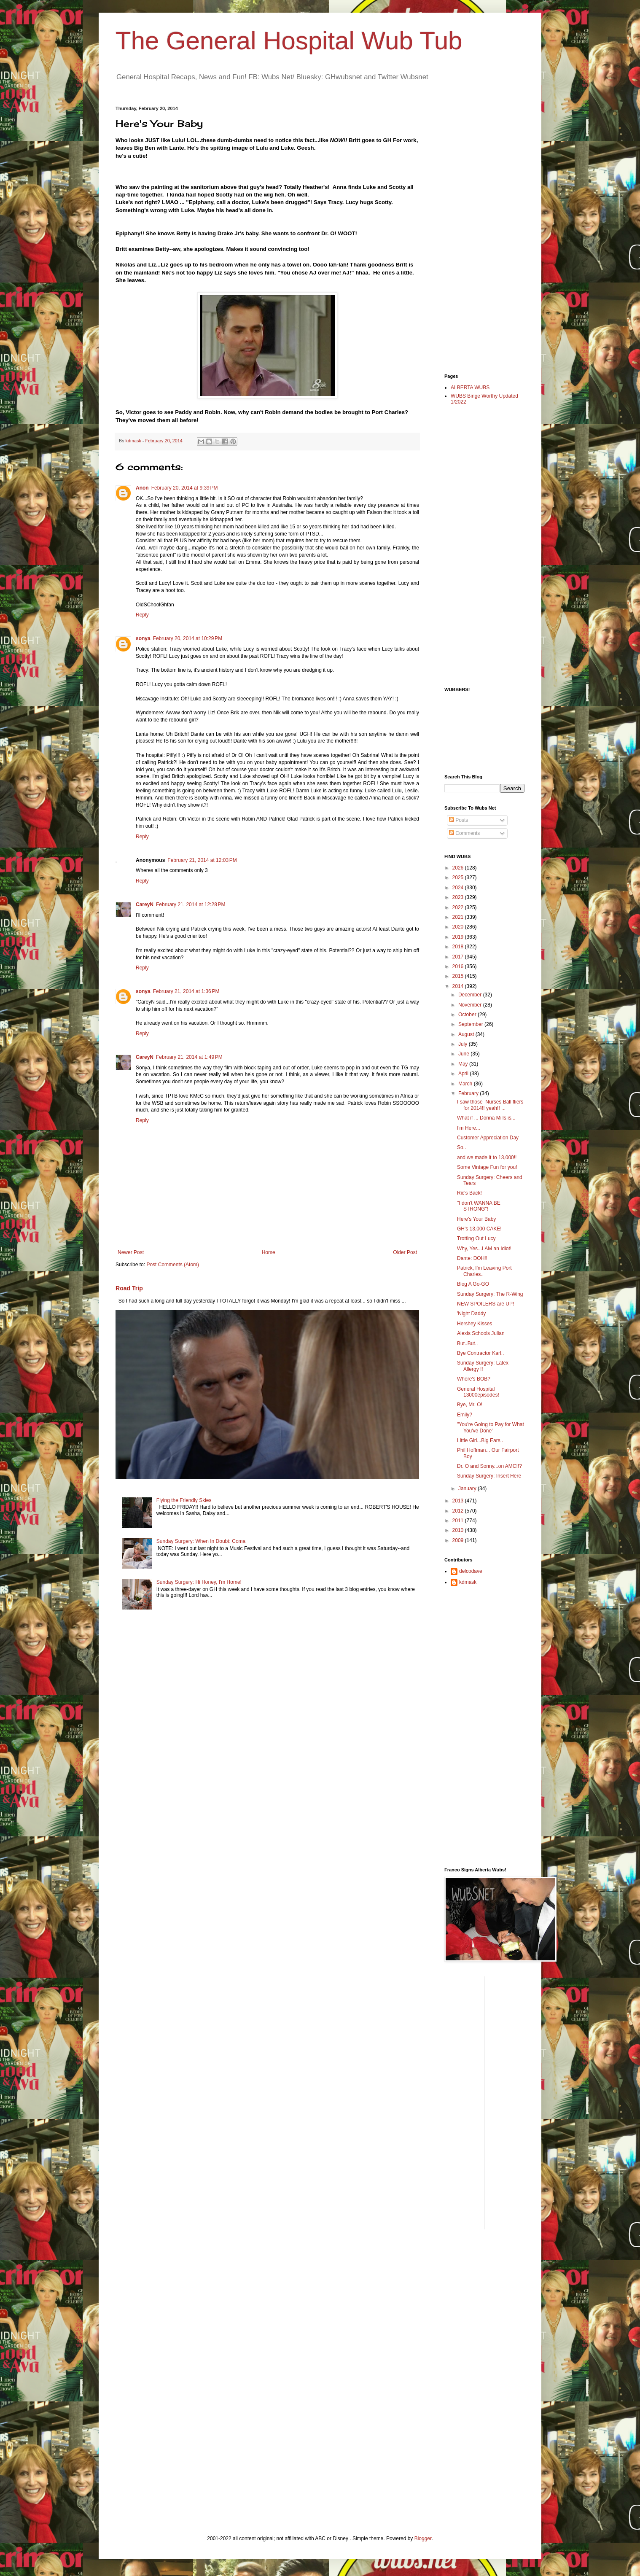 The height and width of the screenshot is (2576, 640). Describe the element at coordinates (480, 1440) in the screenshot. I see `Little Girl...Big Ears..` at that location.